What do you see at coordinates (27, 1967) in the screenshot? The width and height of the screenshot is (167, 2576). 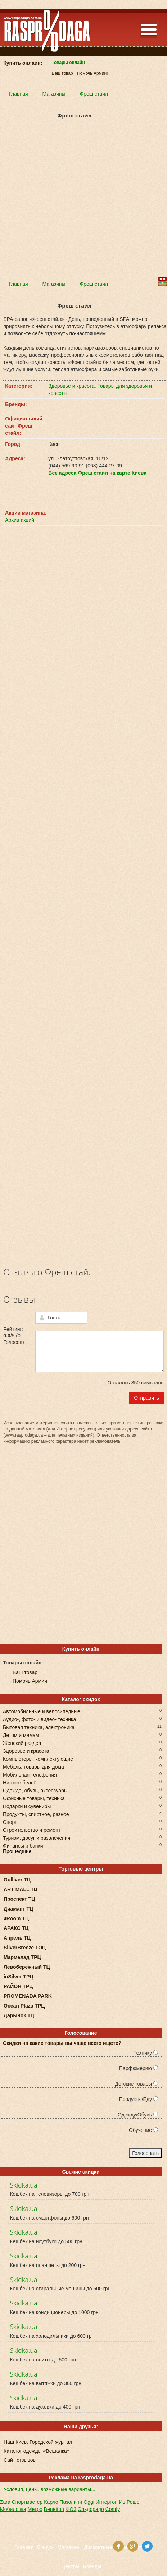 I see `Левобережный ТЦ` at bounding box center [27, 1967].